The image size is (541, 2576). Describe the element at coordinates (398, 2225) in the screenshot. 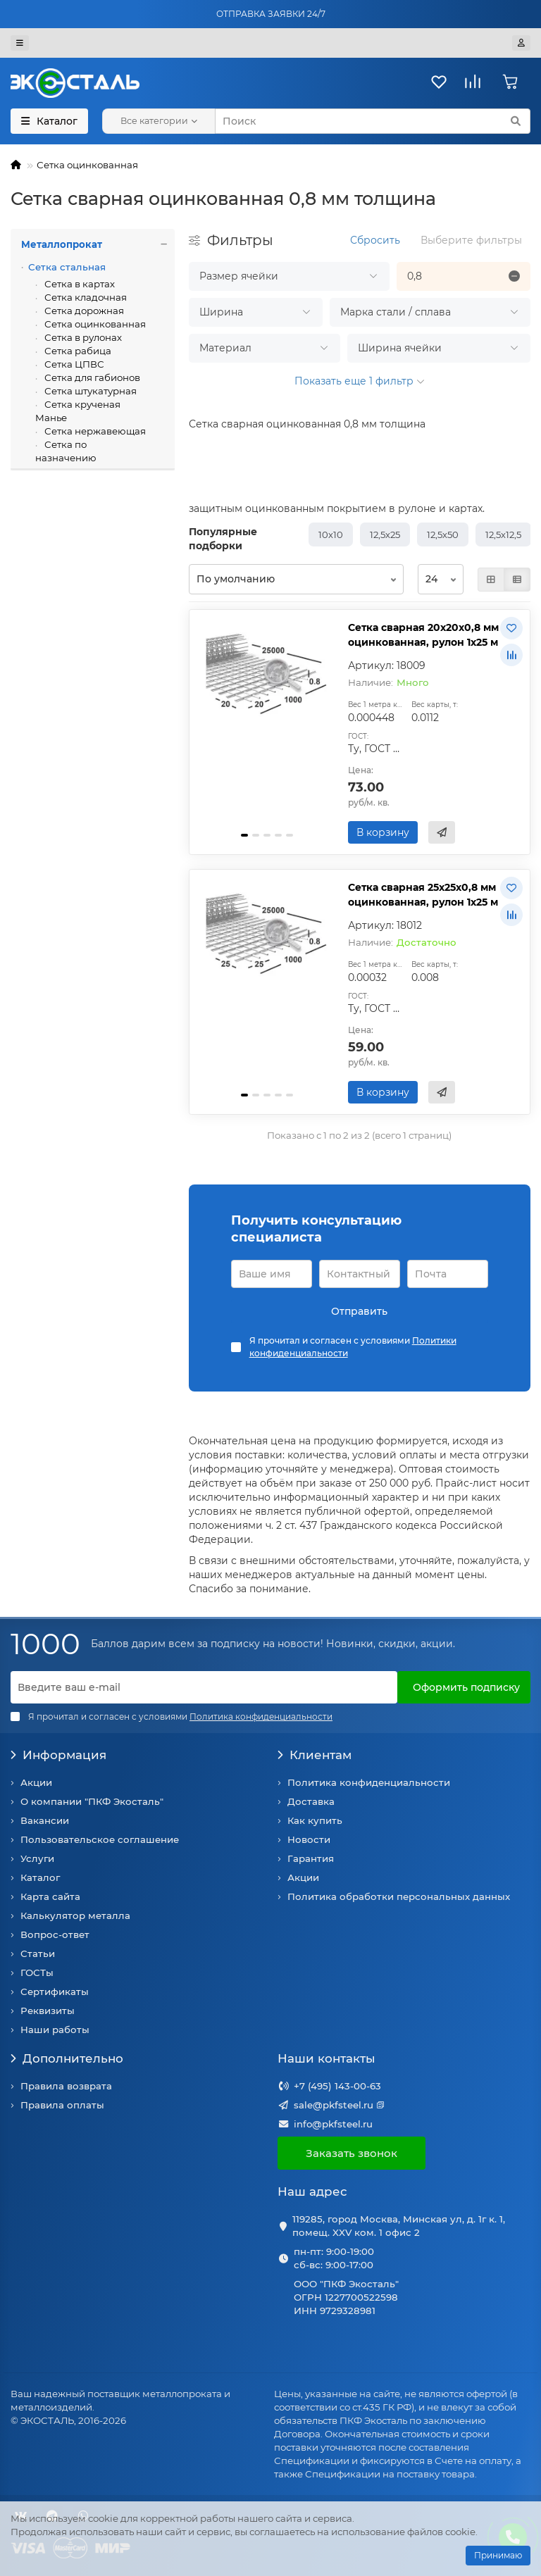

I see `119285, город Москва, Минская ул, д. 1г к. 1, помещ. XXV ком. 1 офис 2` at that location.